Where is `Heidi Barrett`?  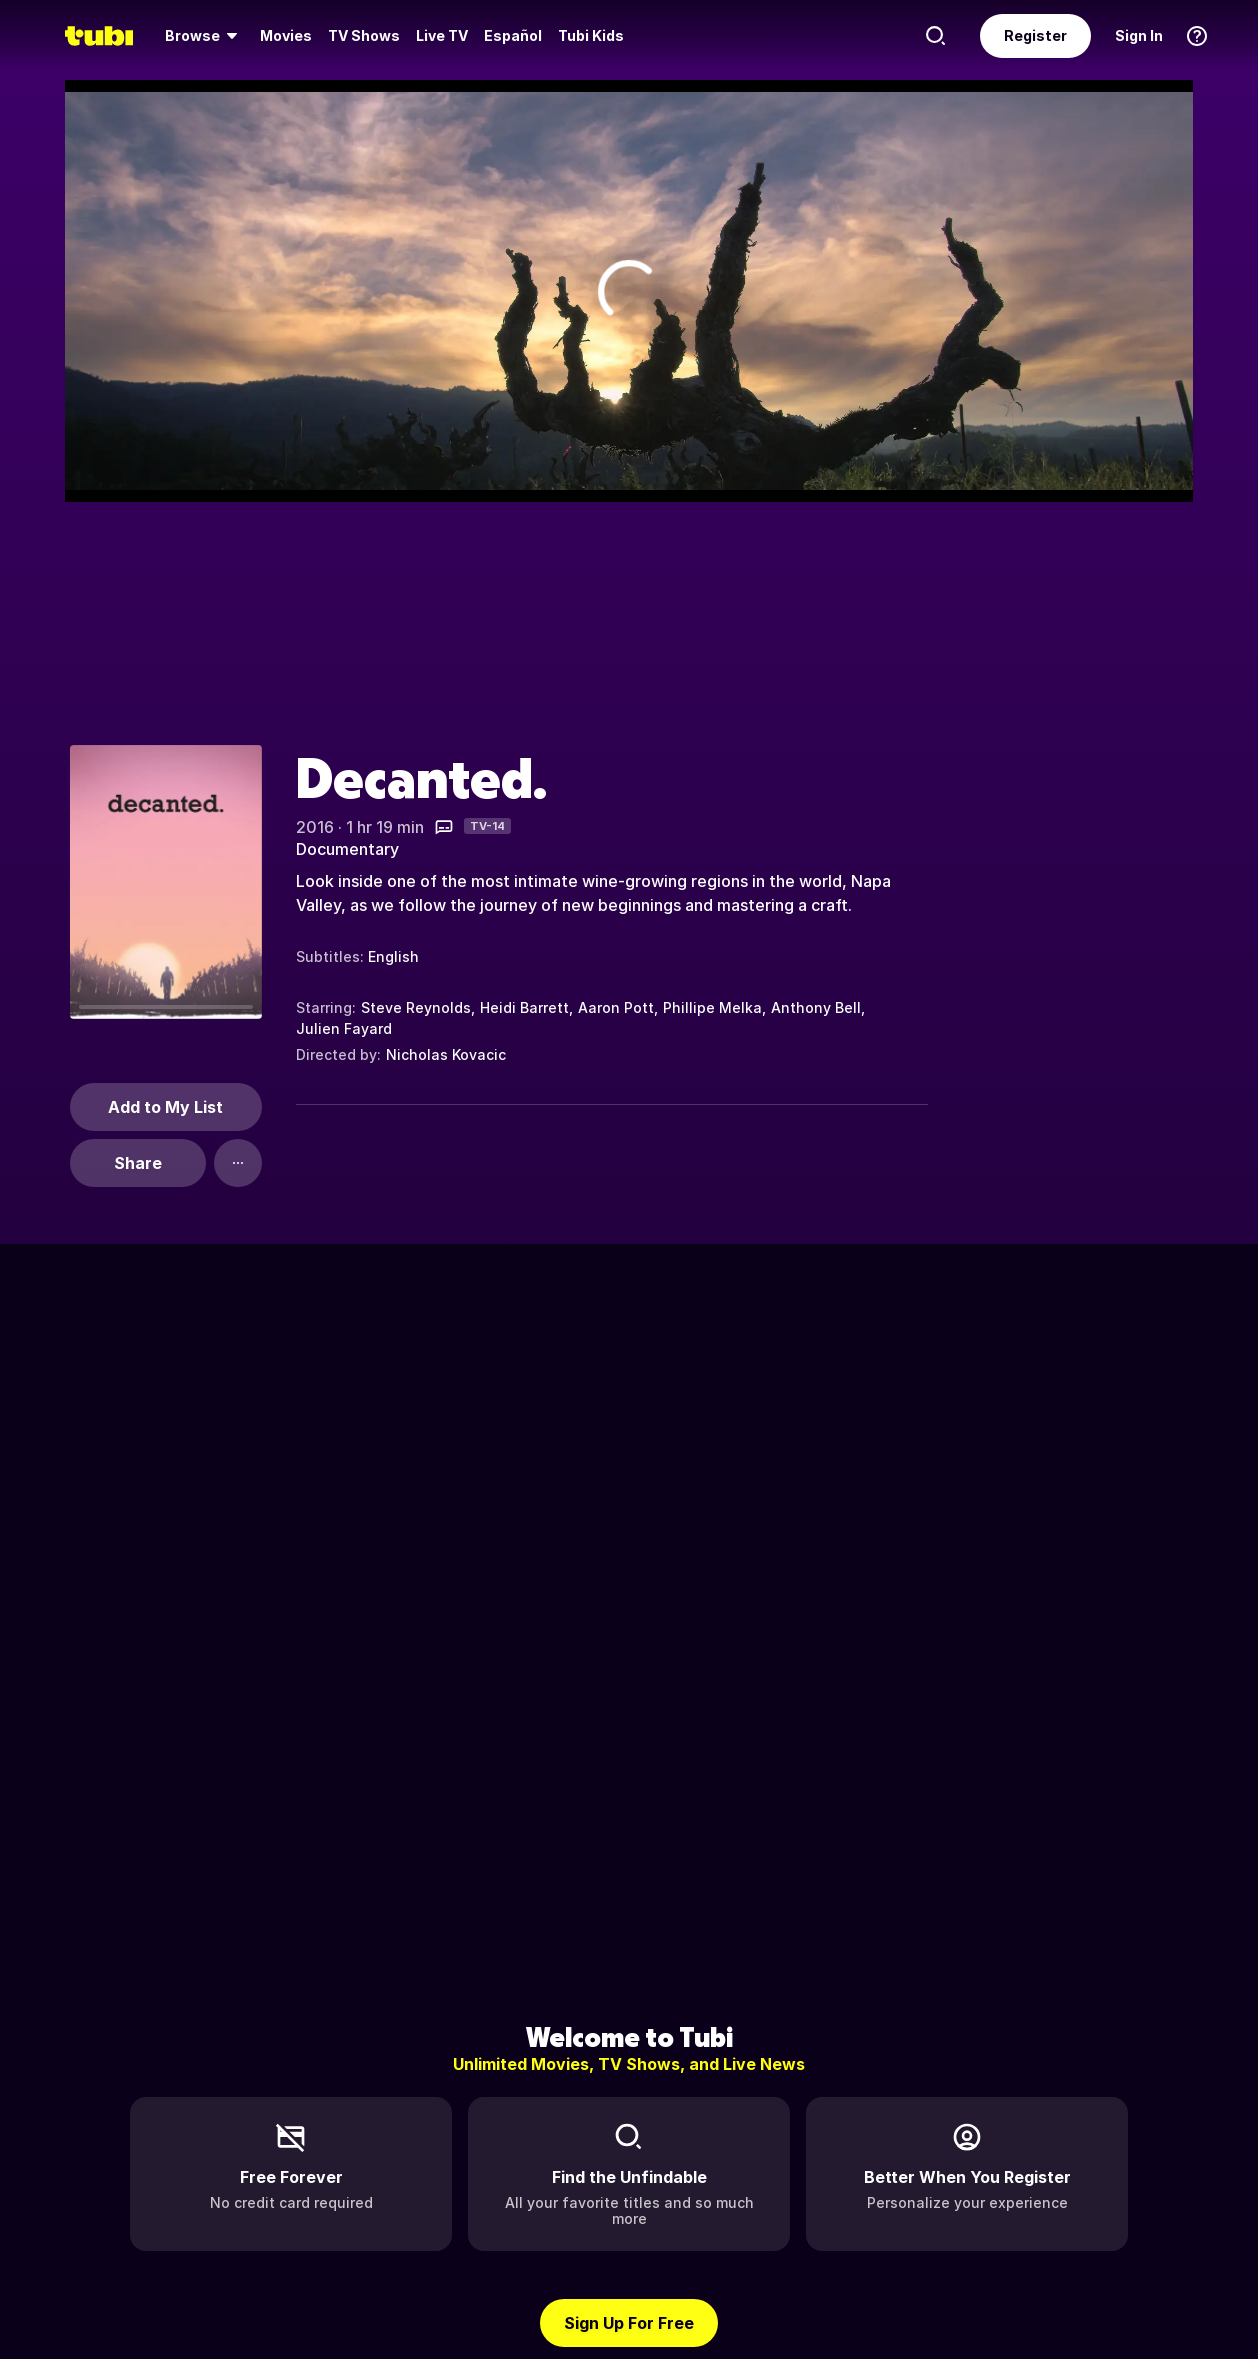 Heidi Barrett is located at coordinates (524, 1007).